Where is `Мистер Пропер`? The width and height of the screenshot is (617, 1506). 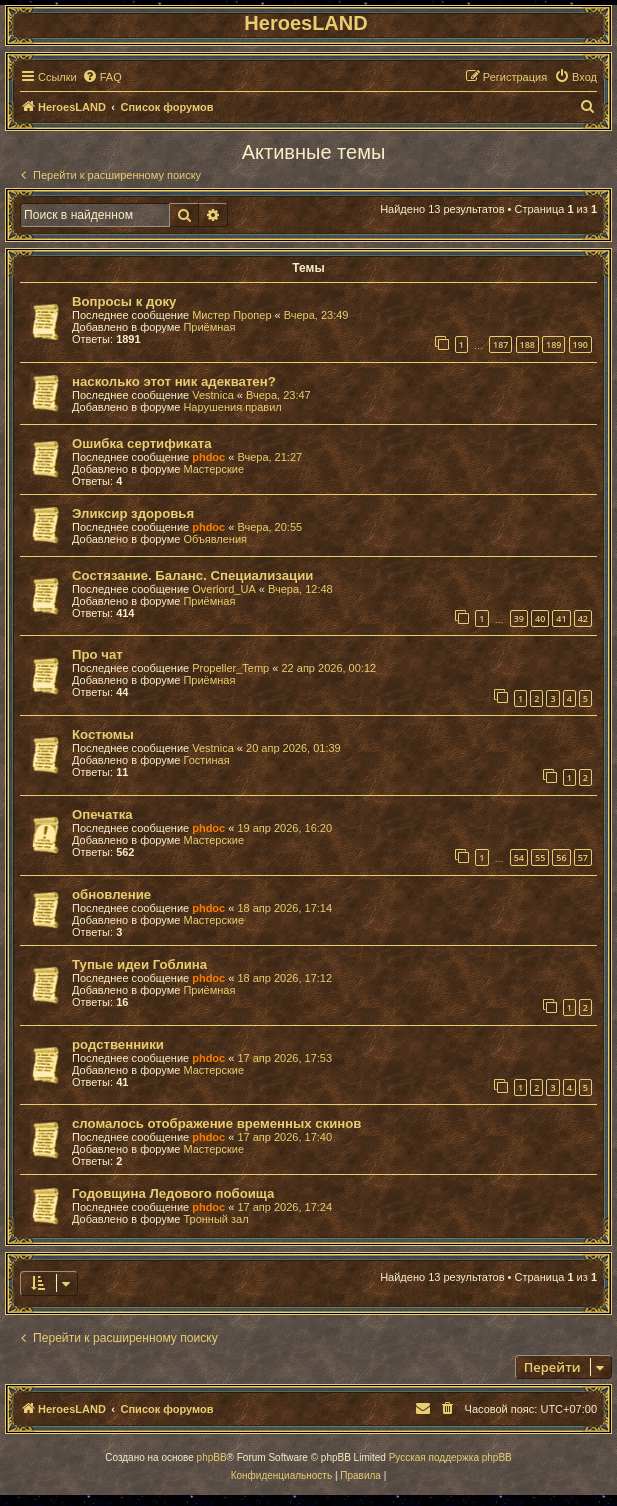
Мистер Пропер is located at coordinates (231, 315).